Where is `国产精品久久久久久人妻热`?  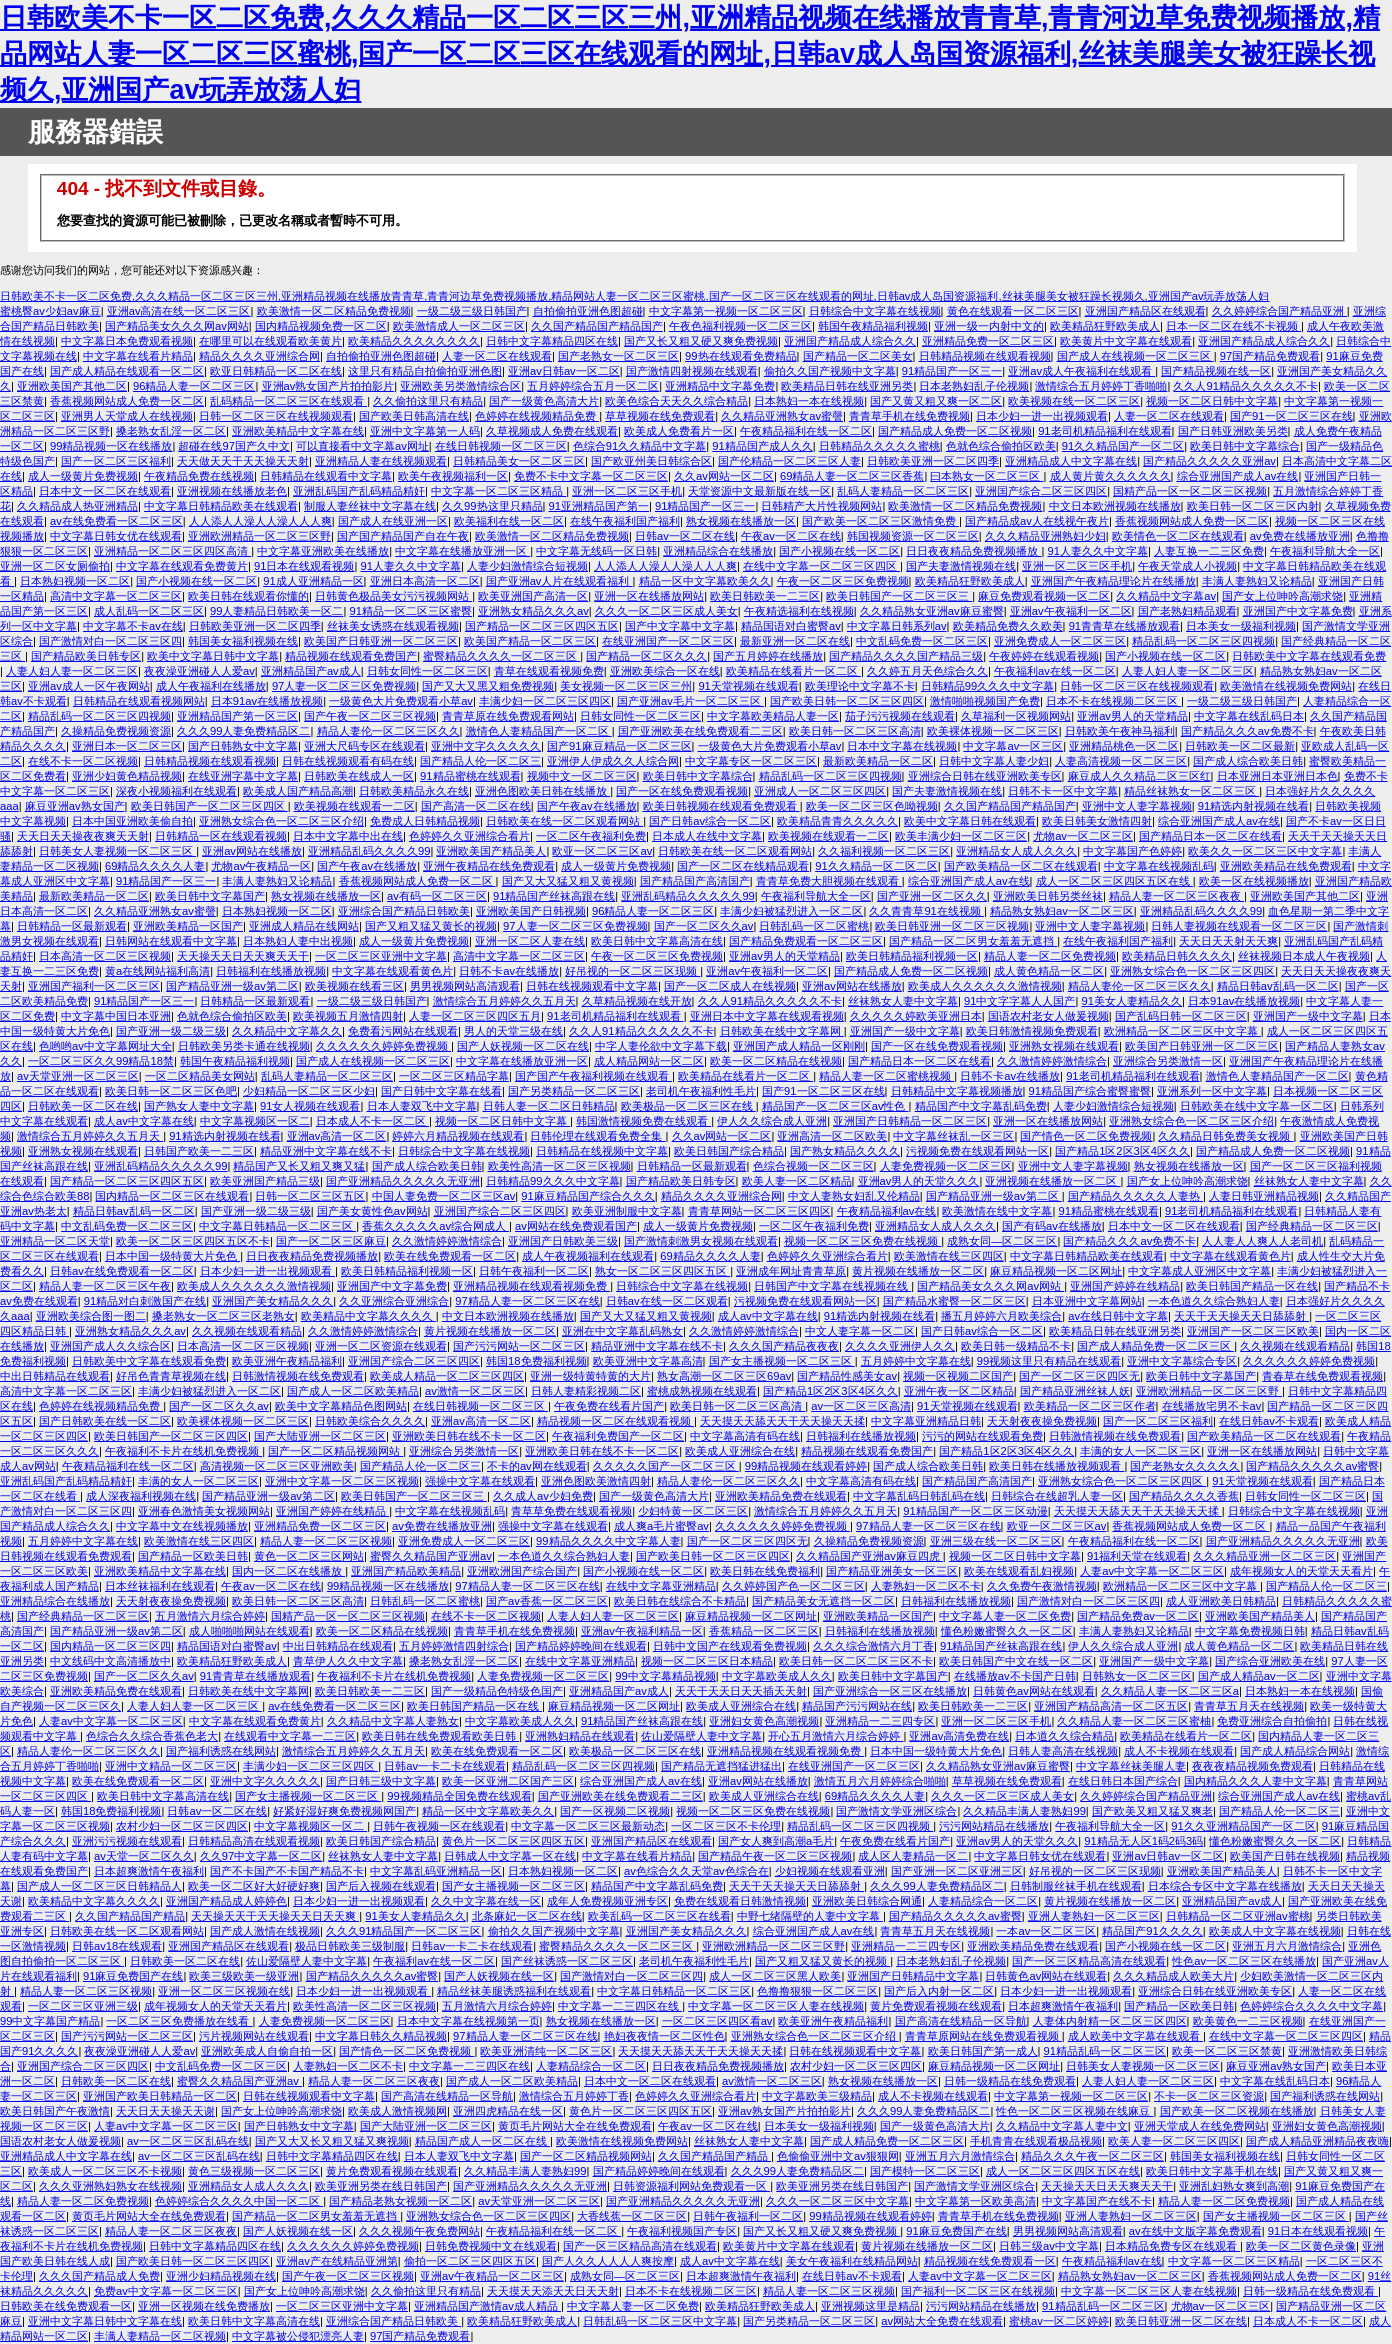 国产精品久久久久久人妻热 is located at coordinates (1135, 1196).